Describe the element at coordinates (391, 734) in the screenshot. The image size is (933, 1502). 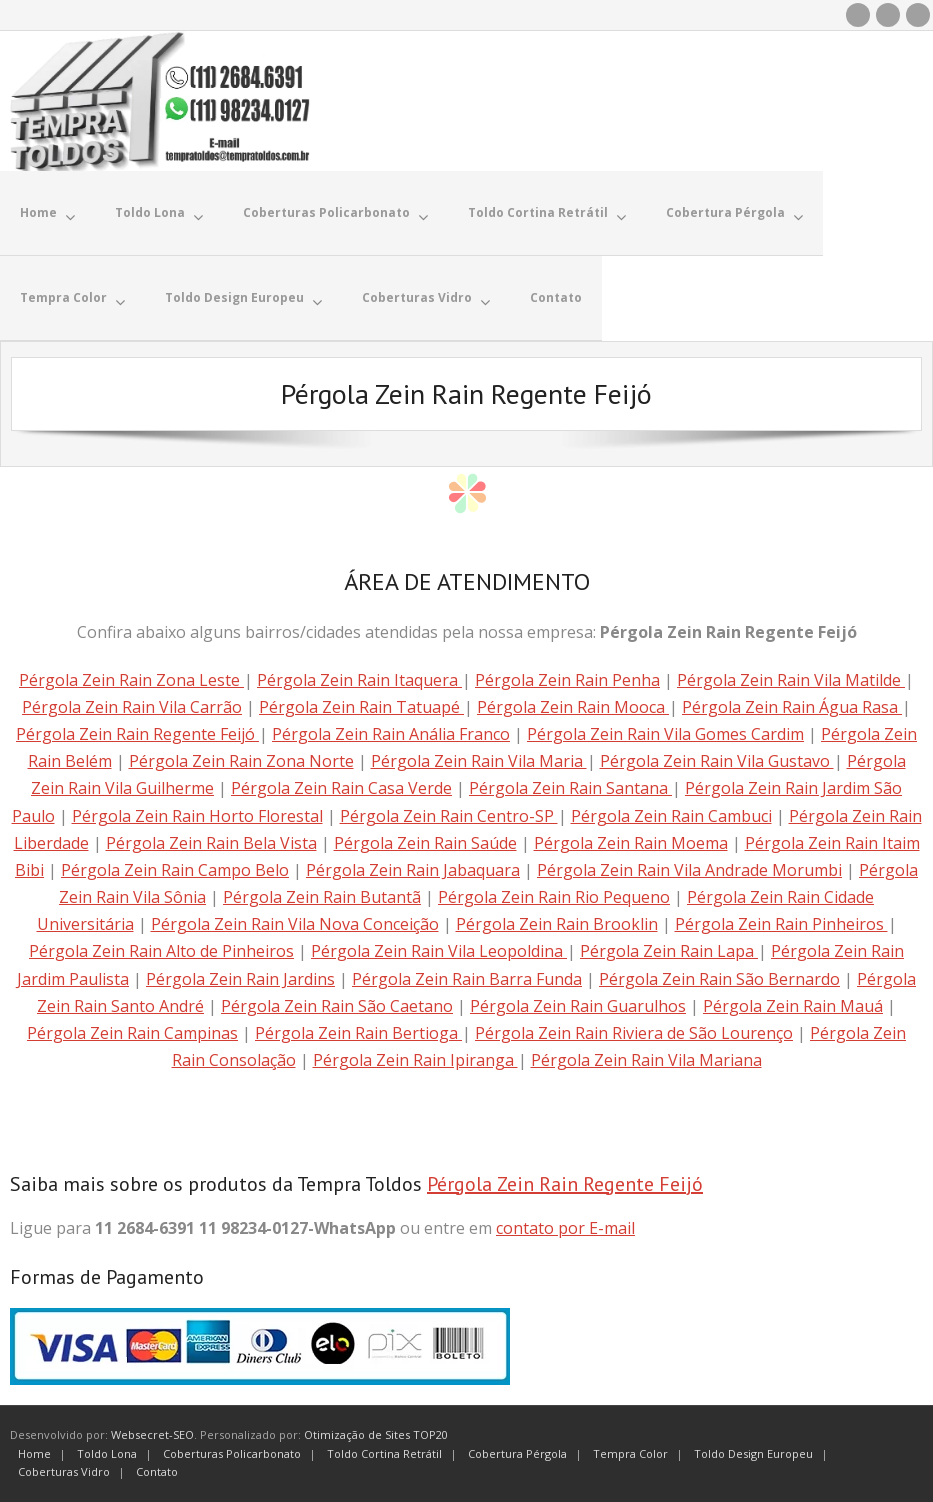
I see `Pérgola Zein Rain Anália Franco` at that location.